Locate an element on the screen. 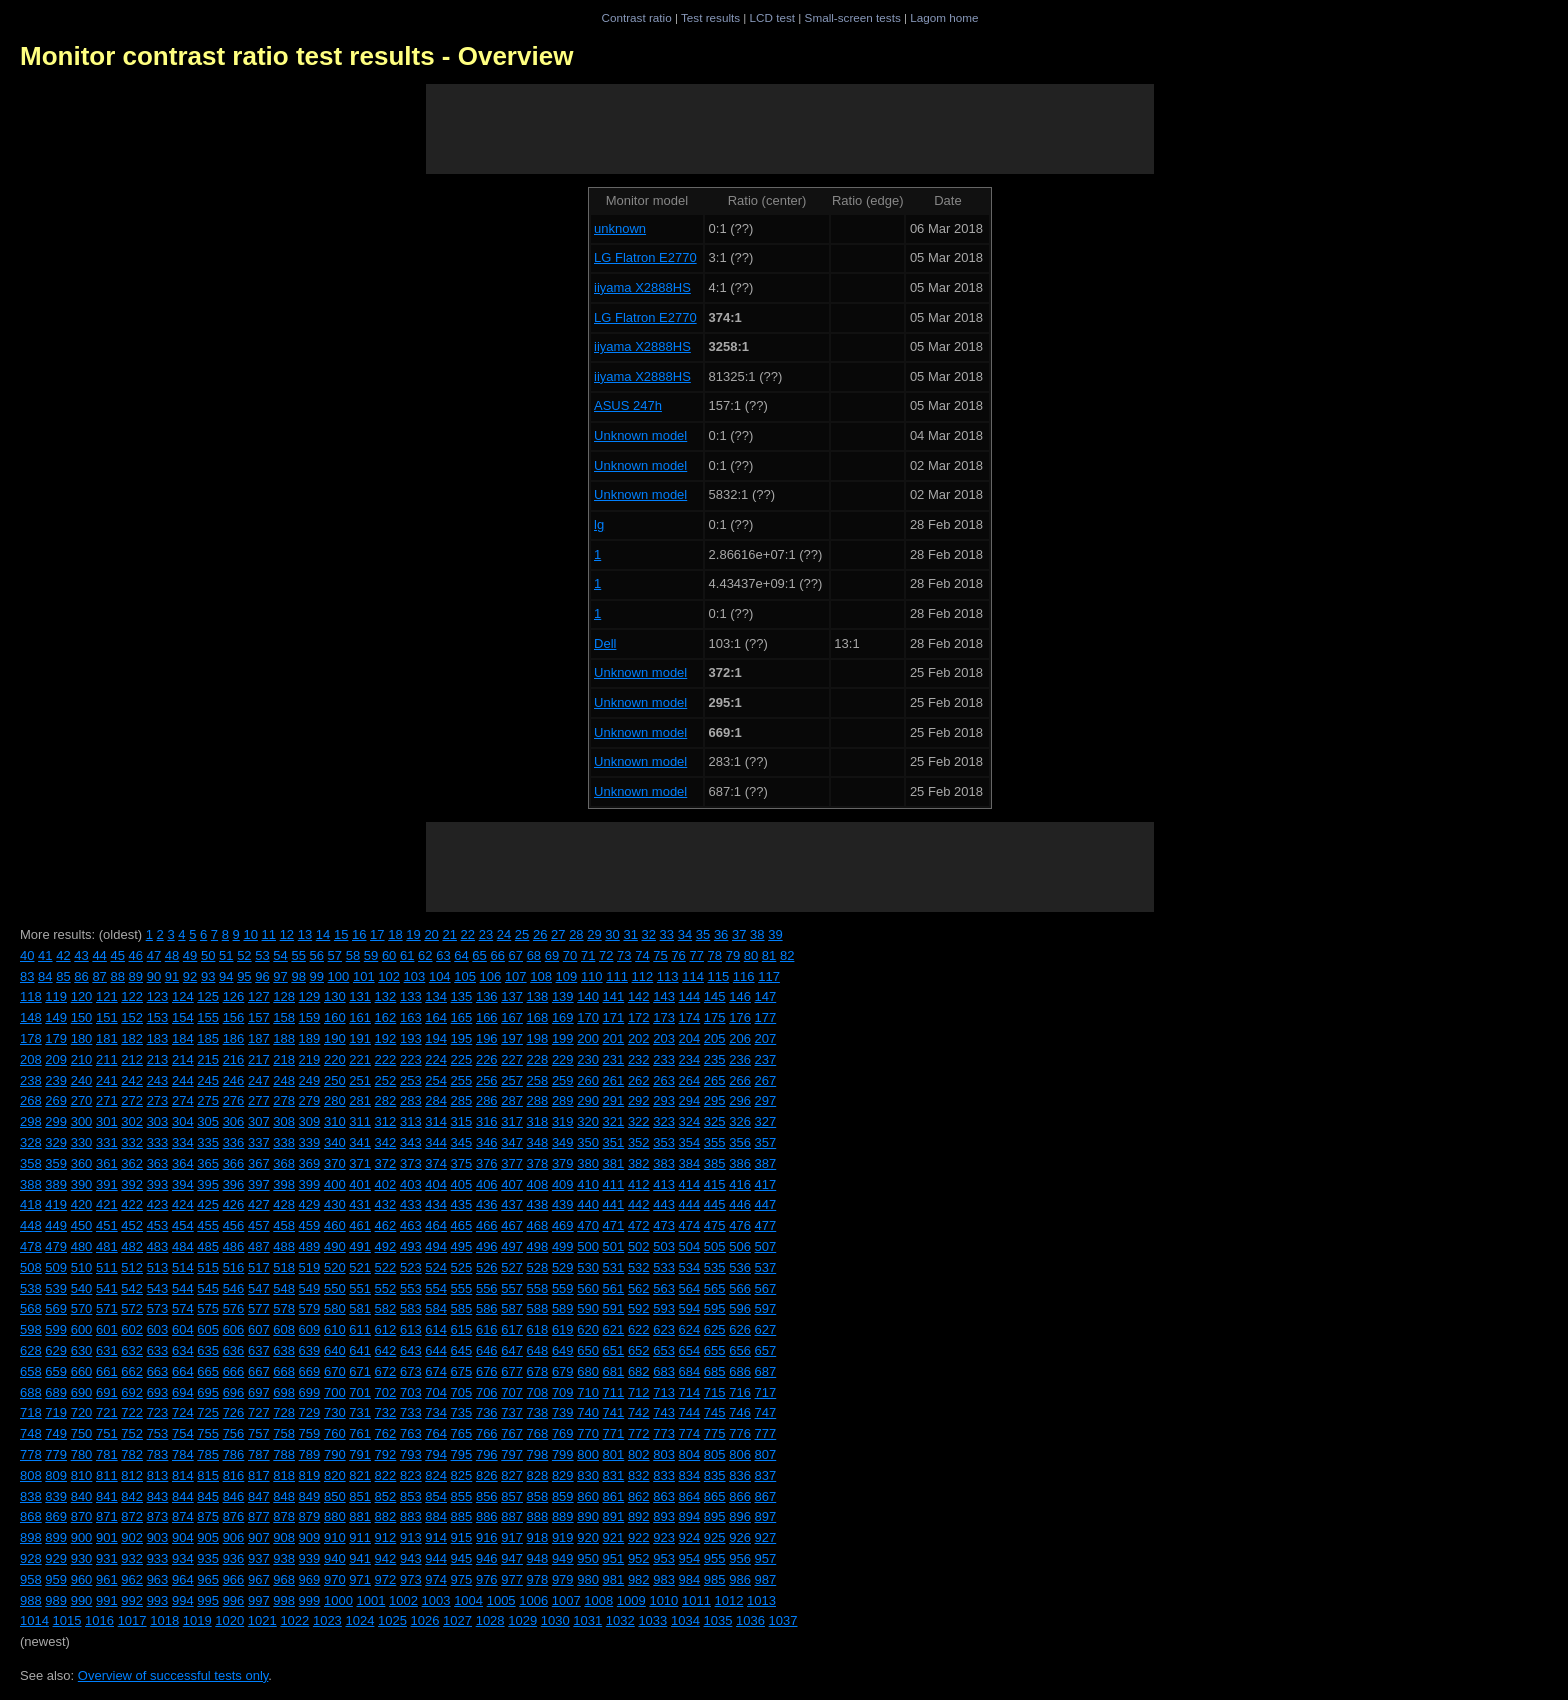 The height and width of the screenshot is (1700, 1568). 783 is located at coordinates (158, 1454).